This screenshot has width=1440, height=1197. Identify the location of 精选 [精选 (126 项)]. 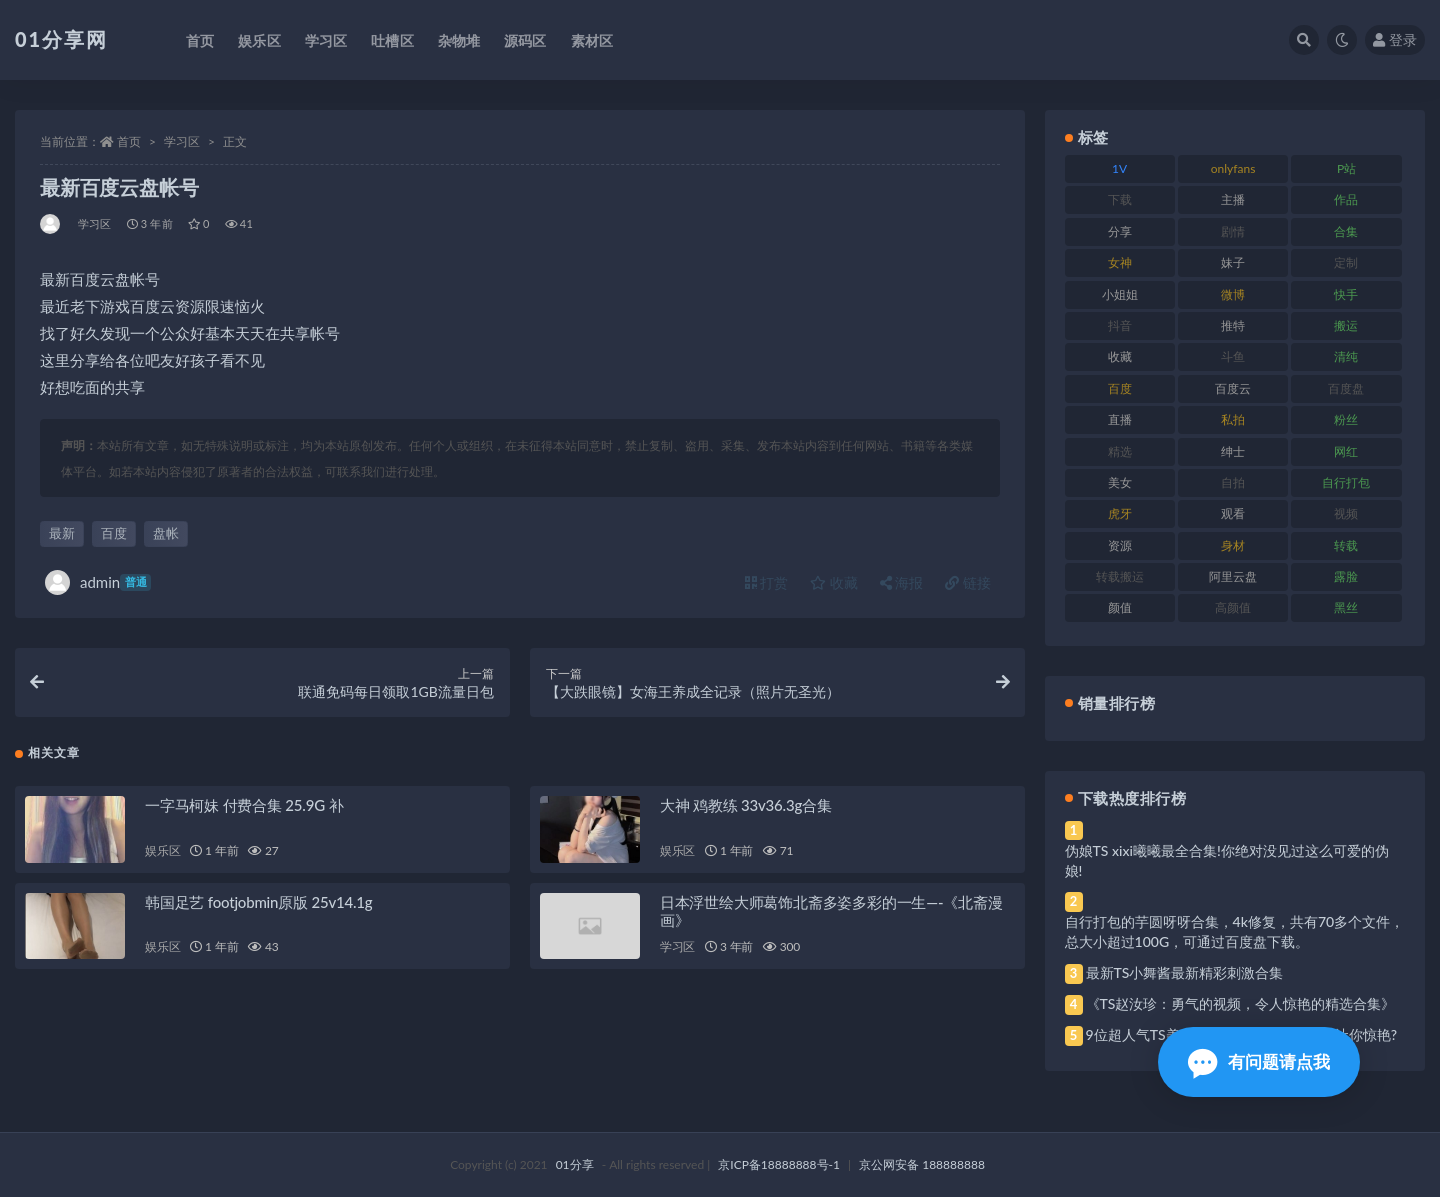
(1120, 451).